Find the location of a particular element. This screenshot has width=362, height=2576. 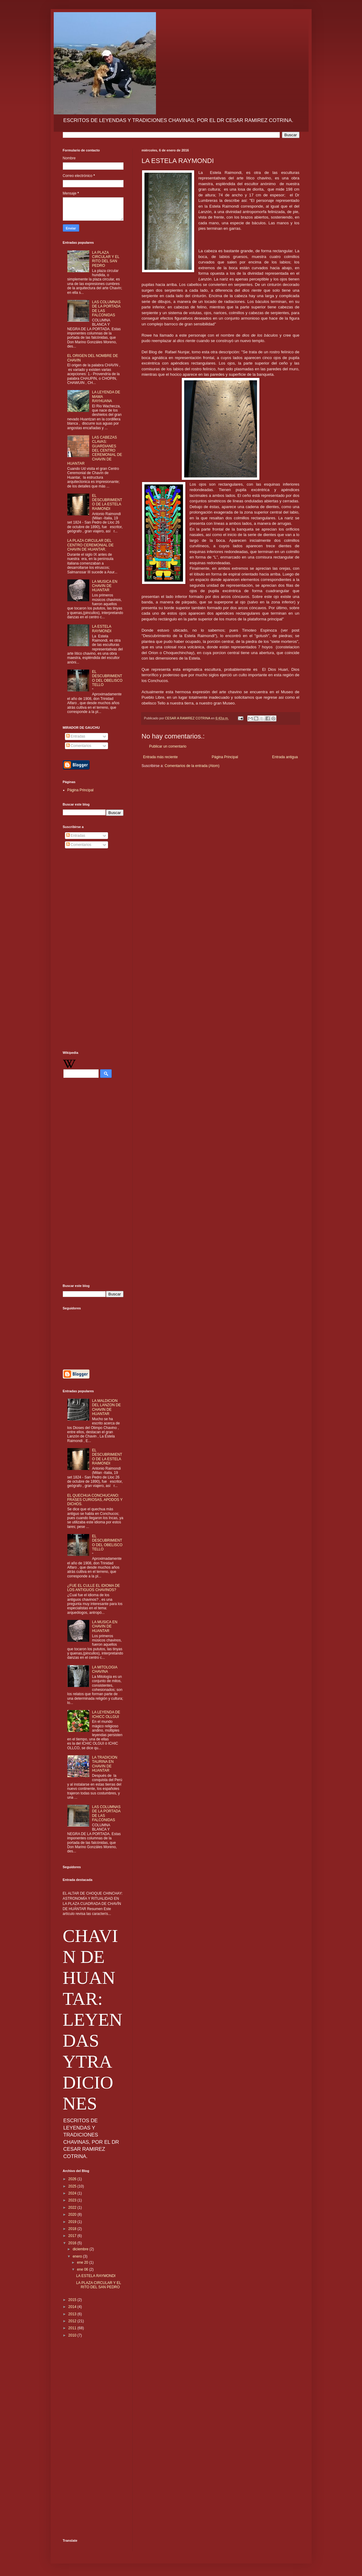

2018 is located at coordinates (72, 2229).